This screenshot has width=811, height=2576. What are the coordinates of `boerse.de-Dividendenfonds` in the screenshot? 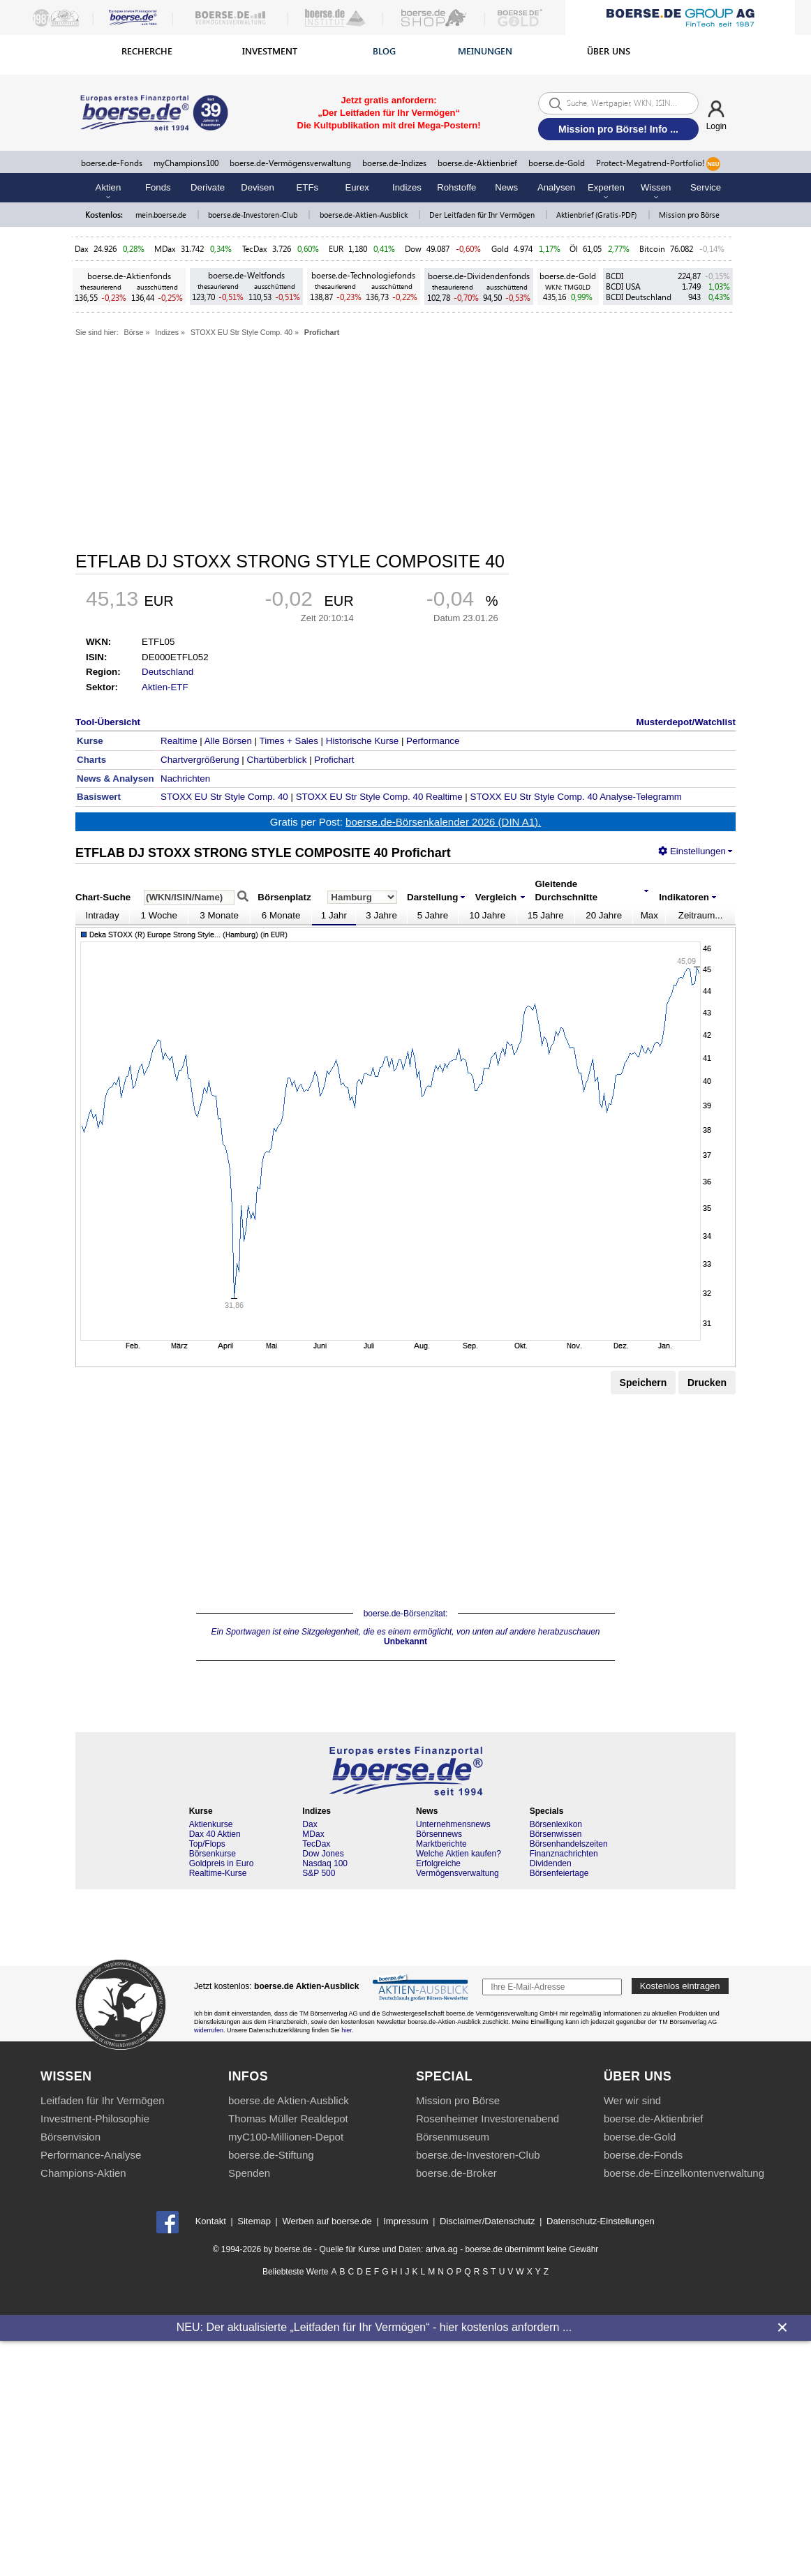 It's located at (479, 276).